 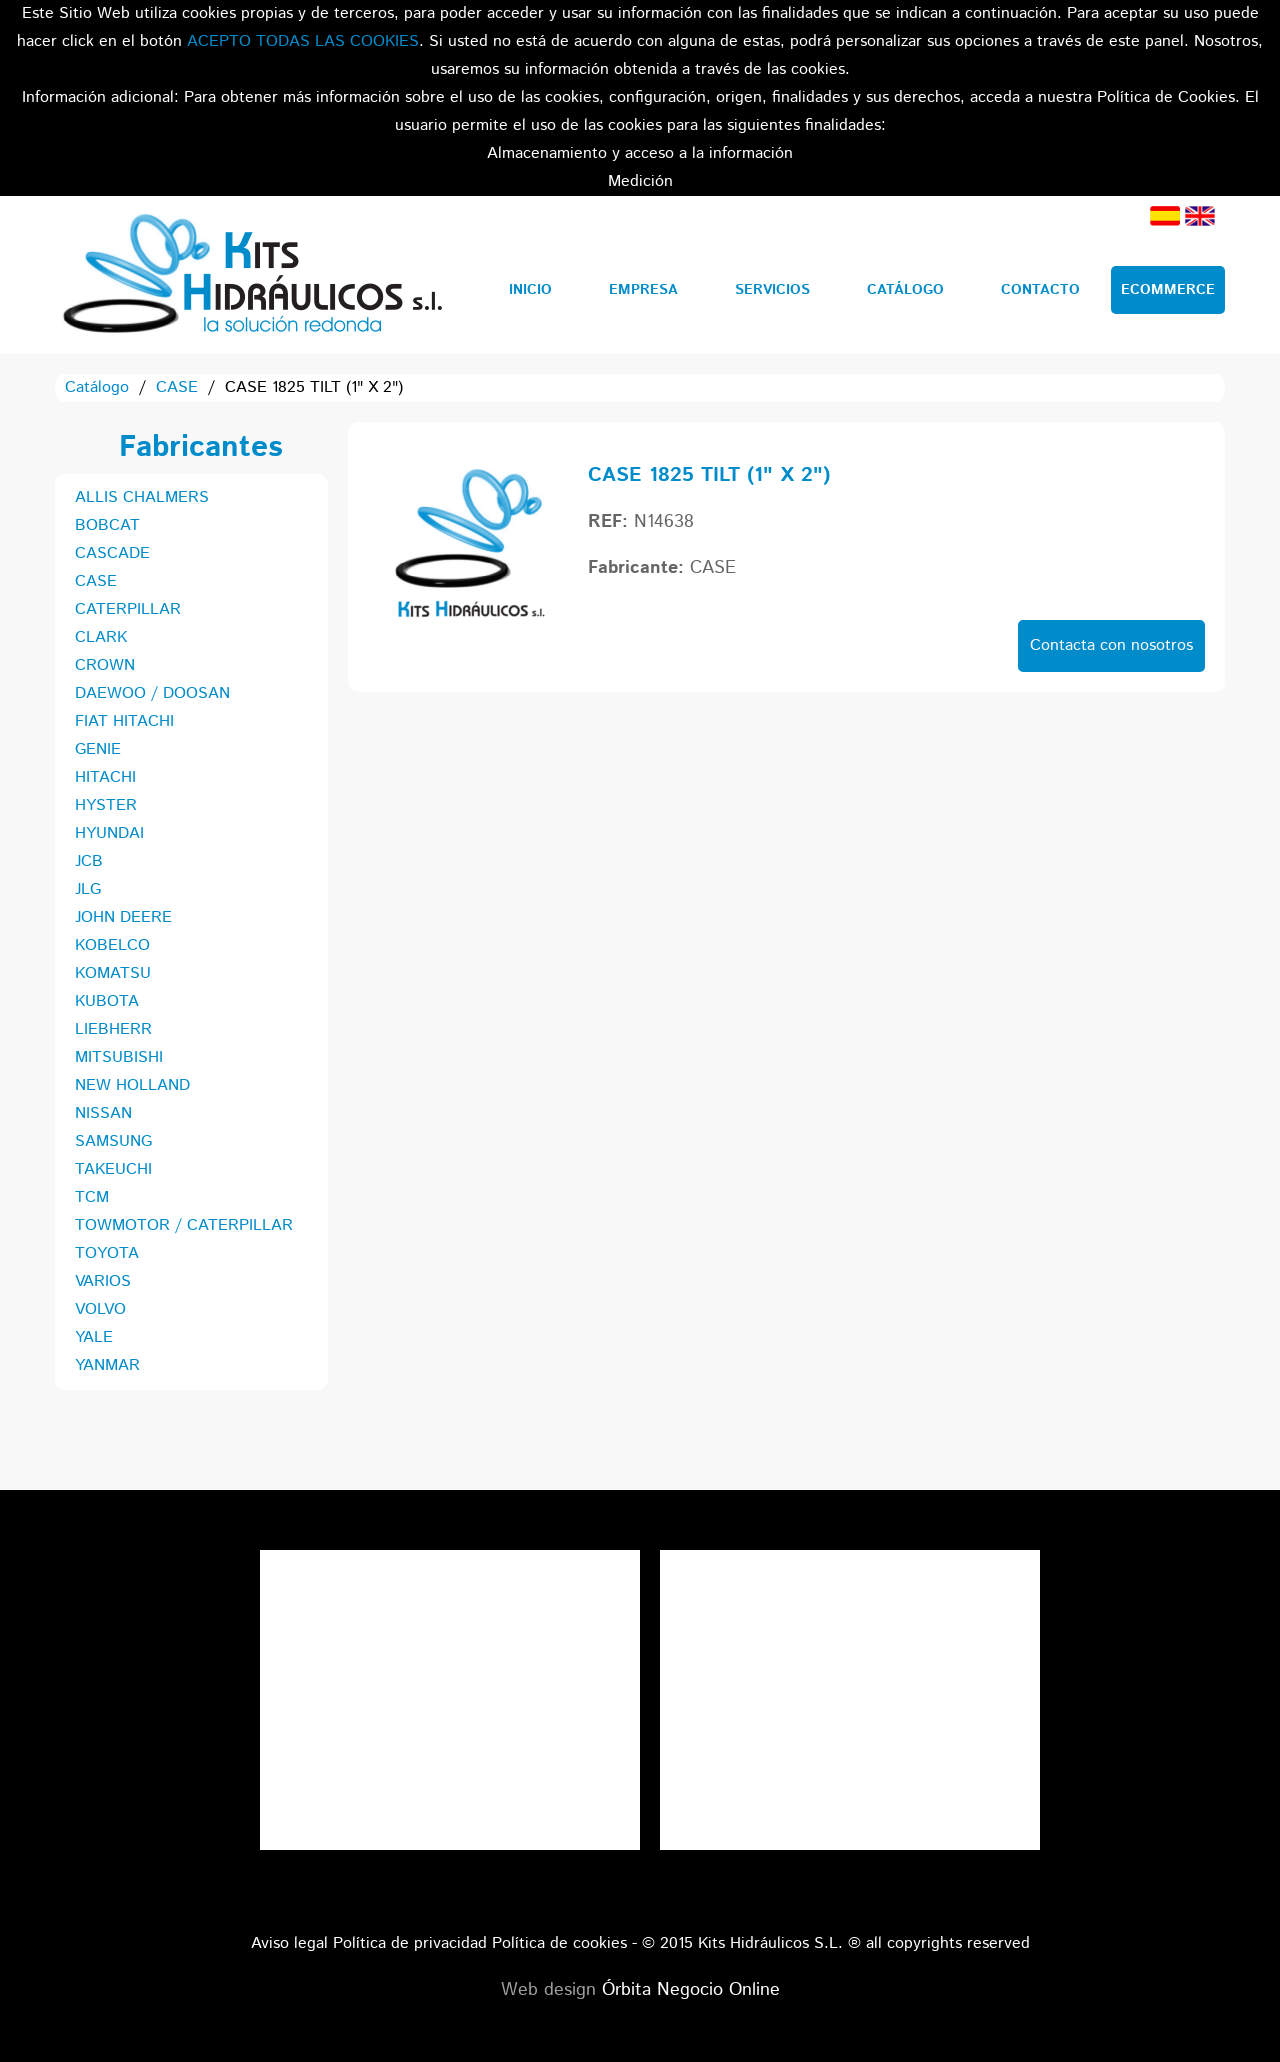 I want to click on Inicio, so click(x=530, y=290).